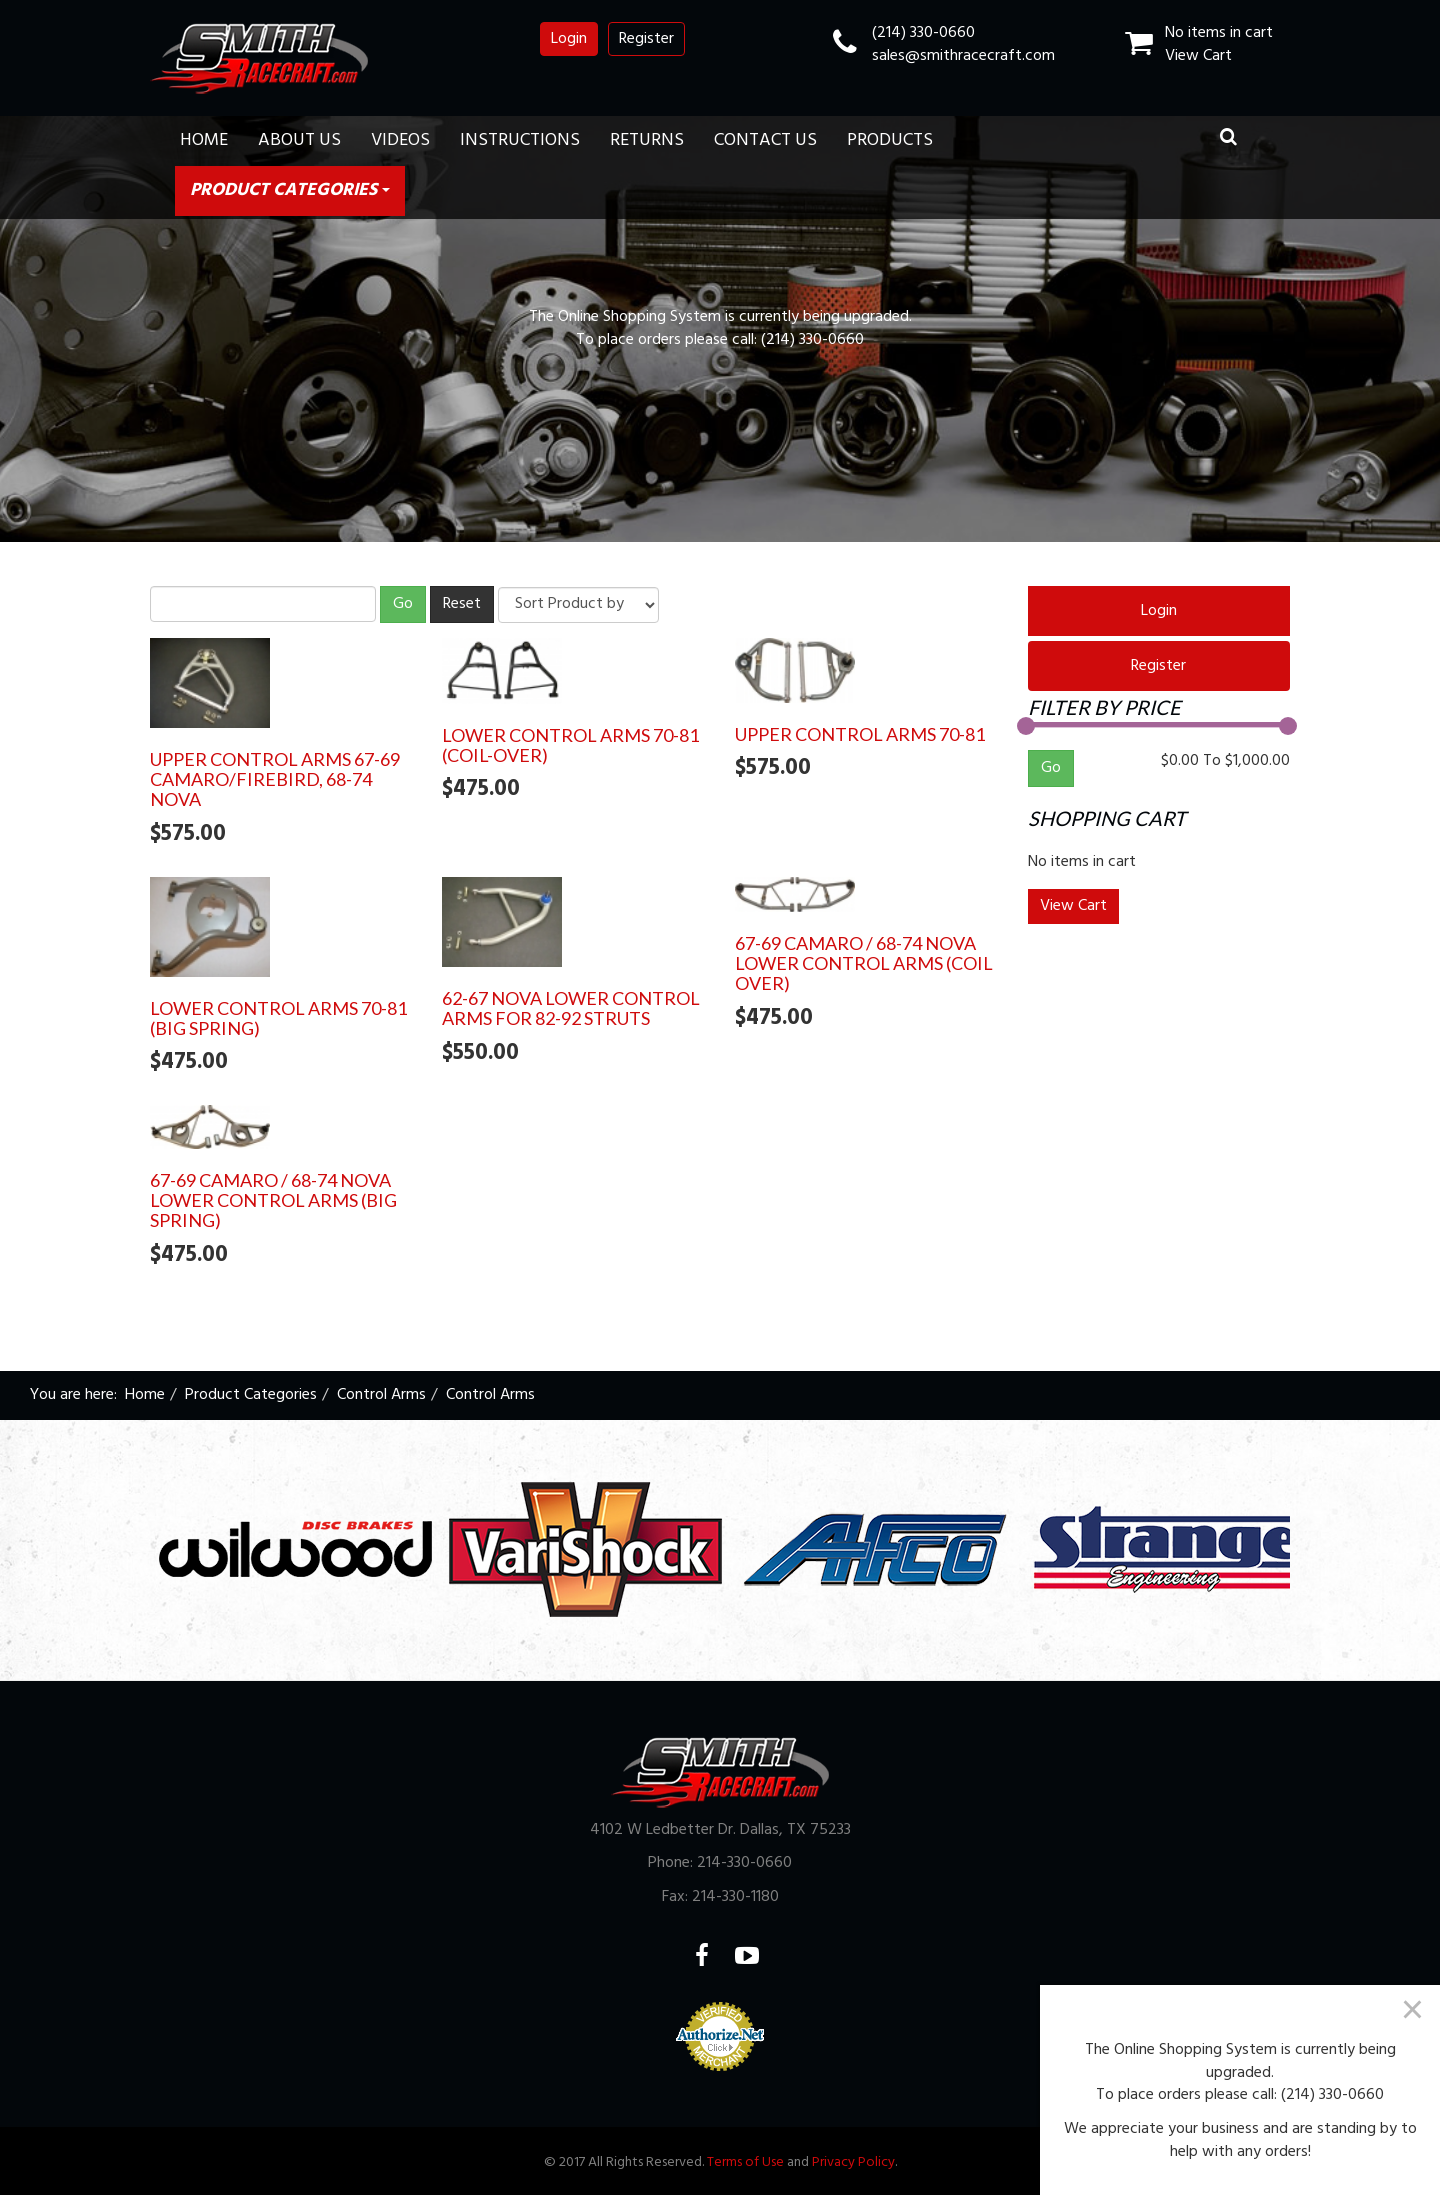  I want to click on View Cart, so click(1198, 56).